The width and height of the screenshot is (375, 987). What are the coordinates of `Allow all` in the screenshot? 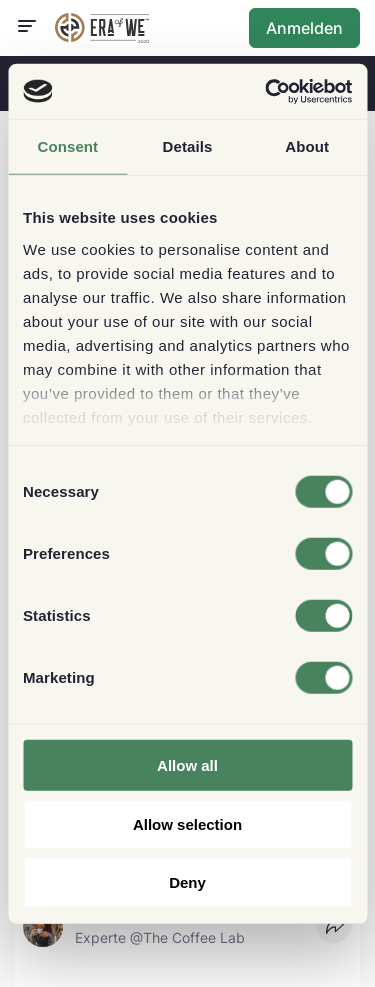 It's located at (187, 765).